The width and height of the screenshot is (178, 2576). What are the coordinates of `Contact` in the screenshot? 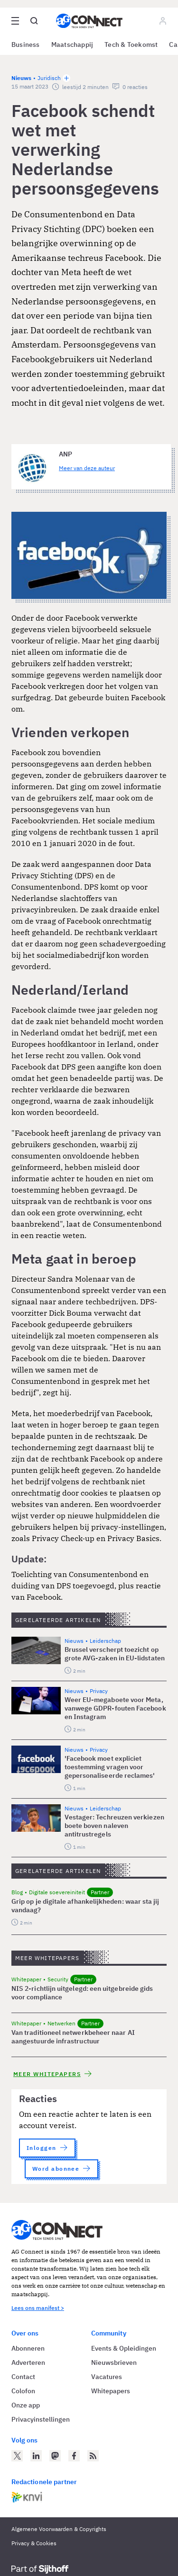 It's located at (23, 2376).